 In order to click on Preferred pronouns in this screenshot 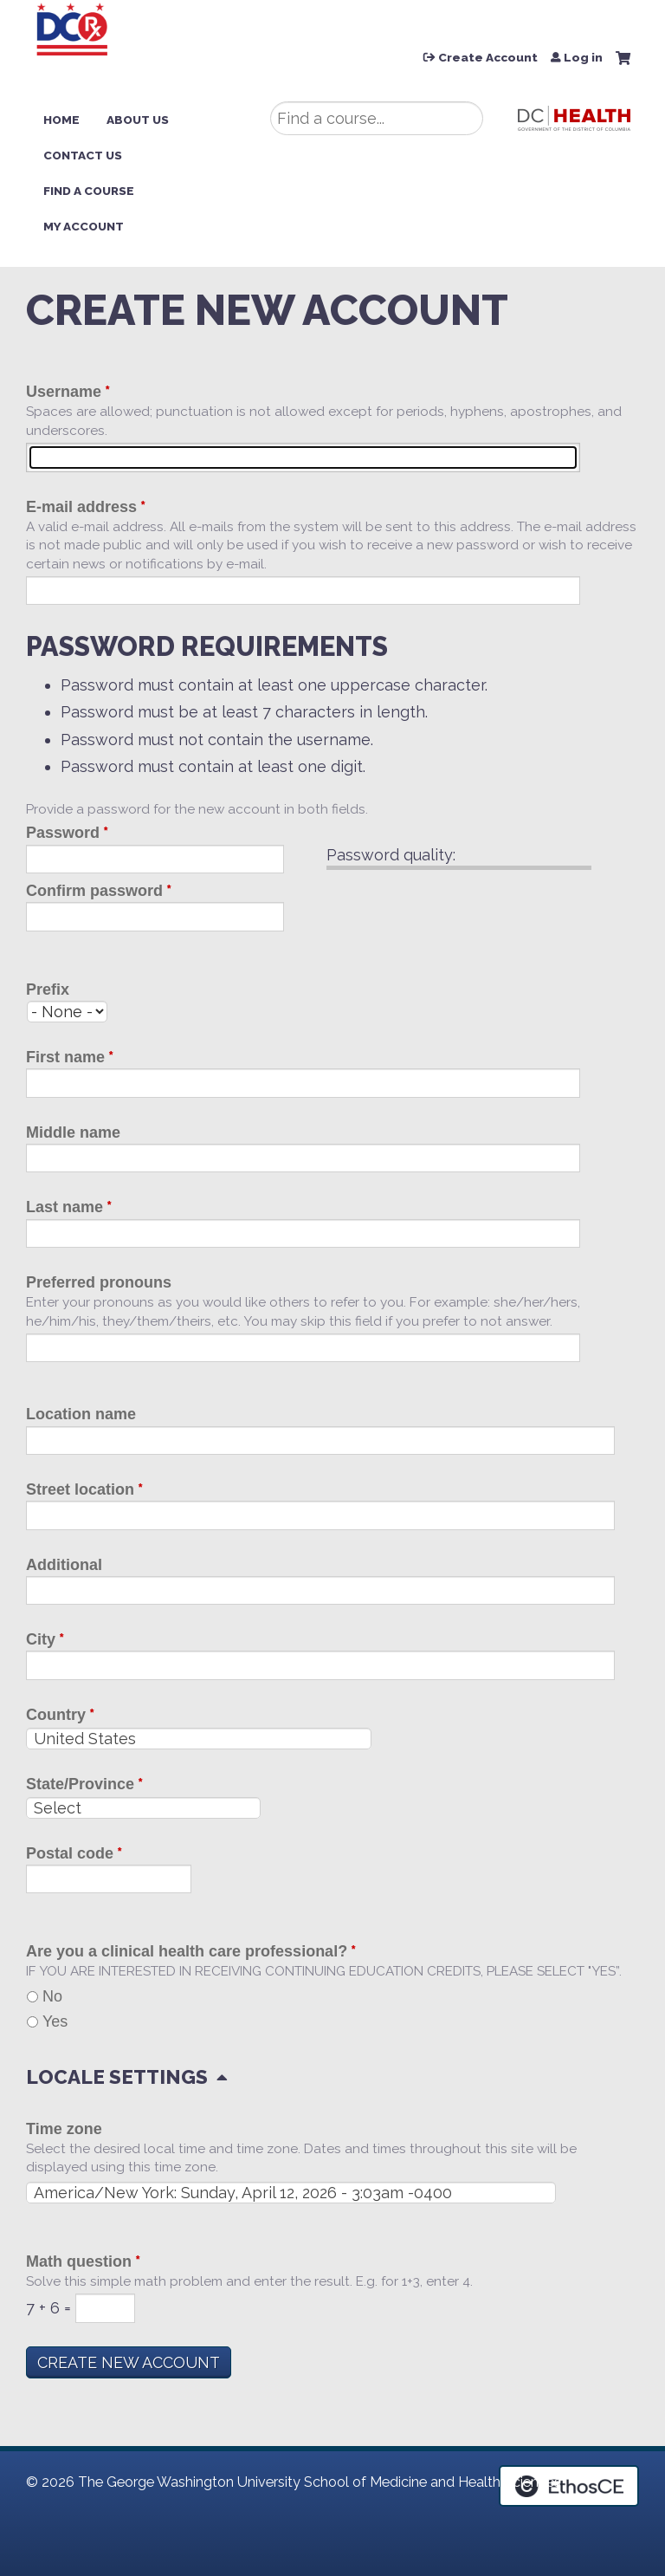, I will do `click(98, 1282)`.